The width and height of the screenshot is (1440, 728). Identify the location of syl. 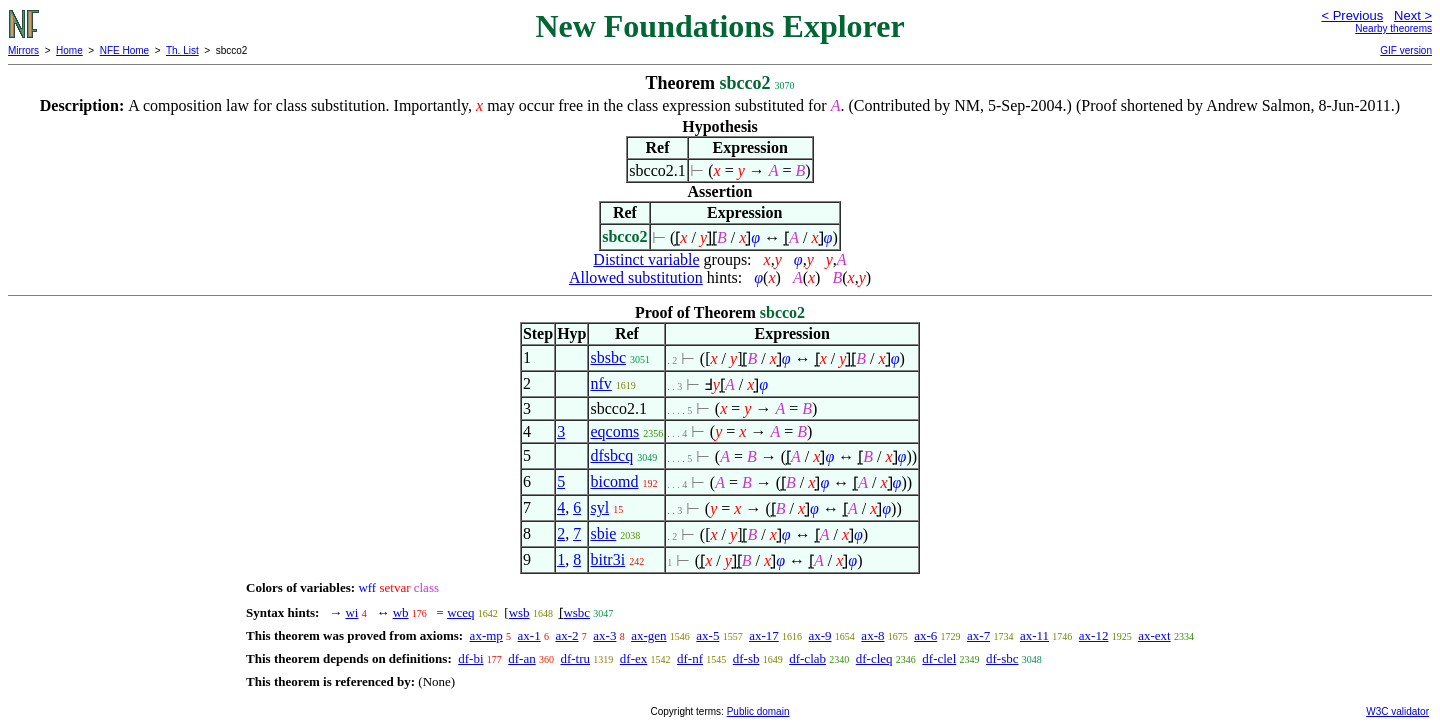
(599, 507).